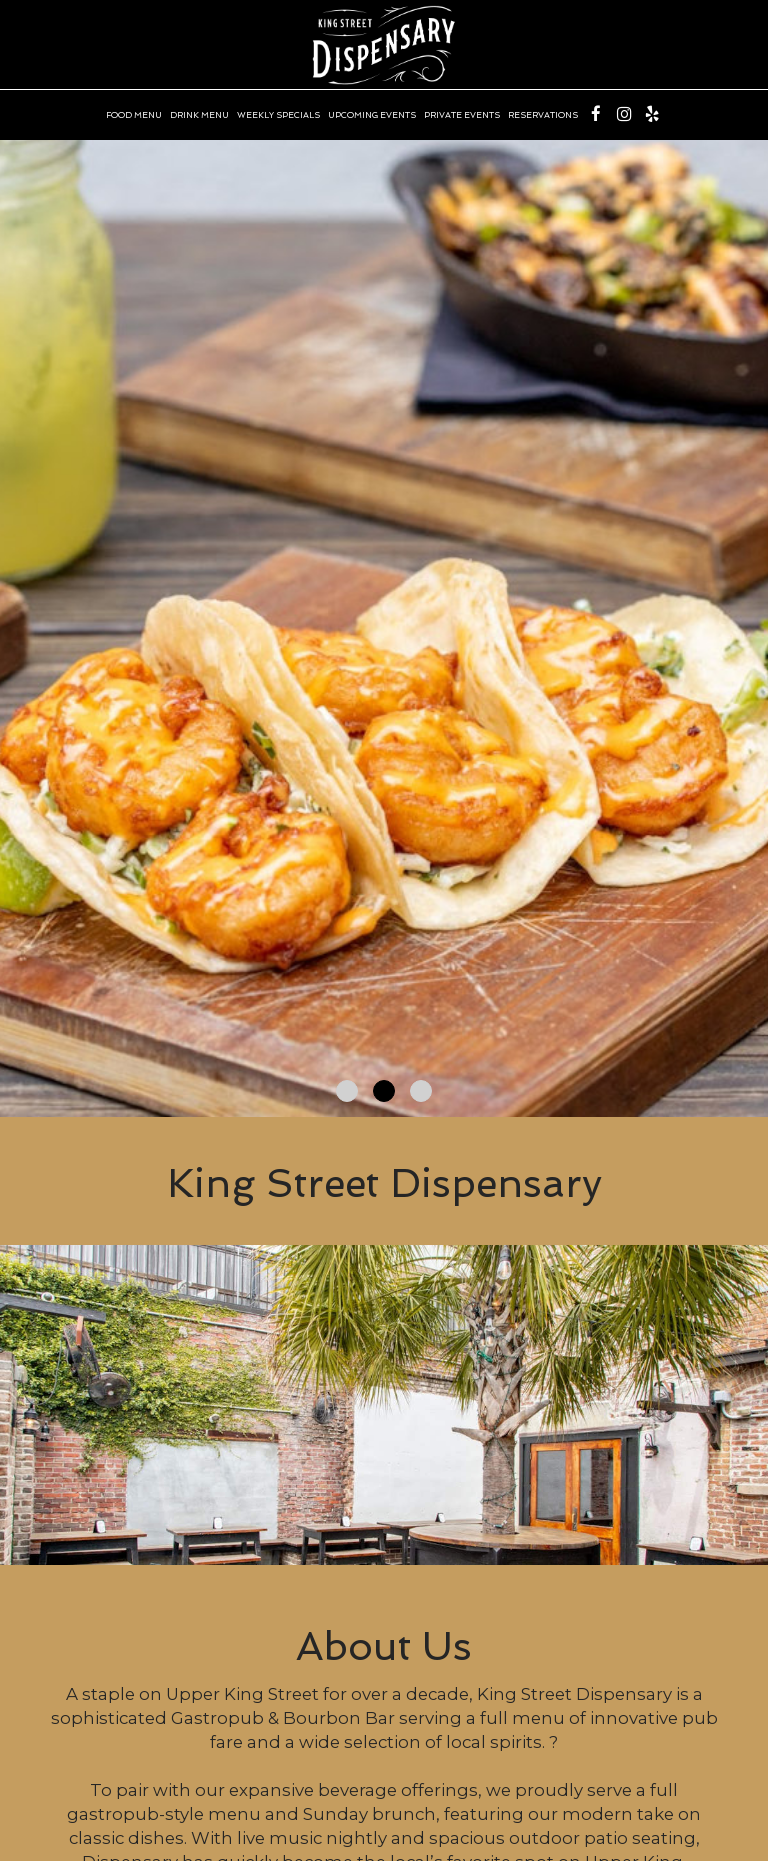 The height and width of the screenshot is (1861, 768). I want to click on WEEKLY SPECIALS, so click(278, 115).